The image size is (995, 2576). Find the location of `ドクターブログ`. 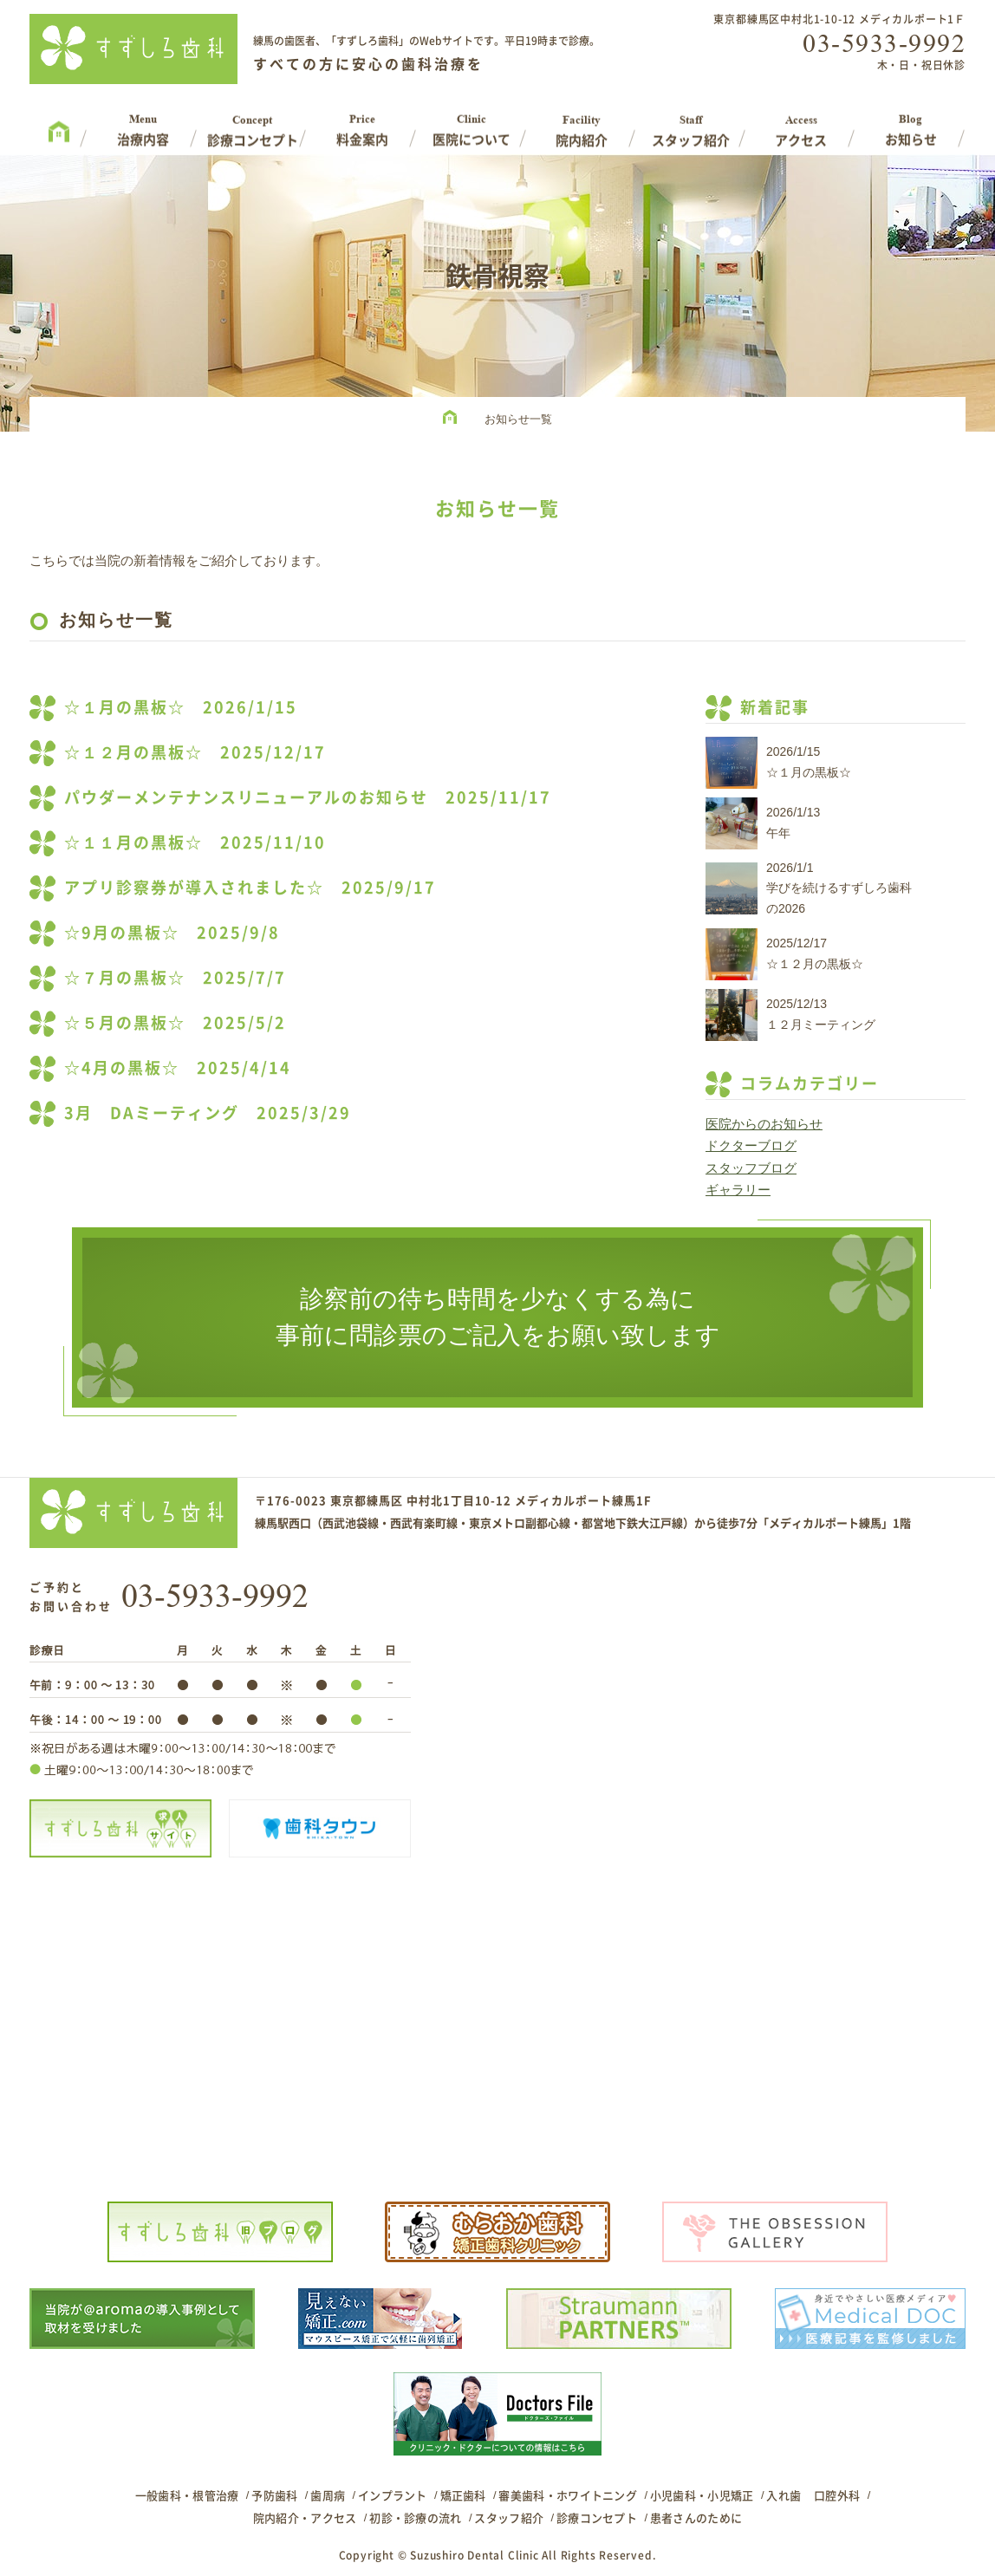

ドクターブログ is located at coordinates (751, 1145).